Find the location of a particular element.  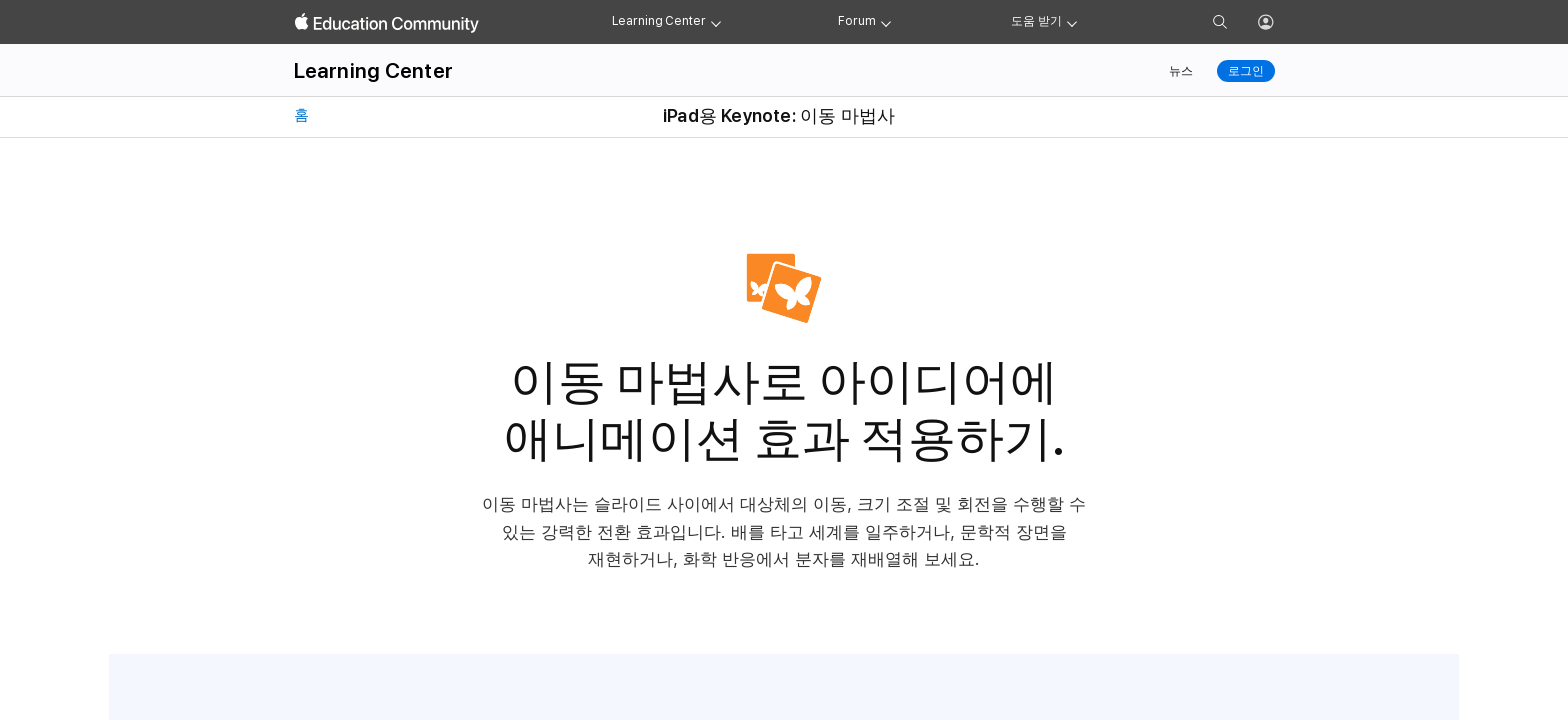

Forum is located at coordinates (856, 21).